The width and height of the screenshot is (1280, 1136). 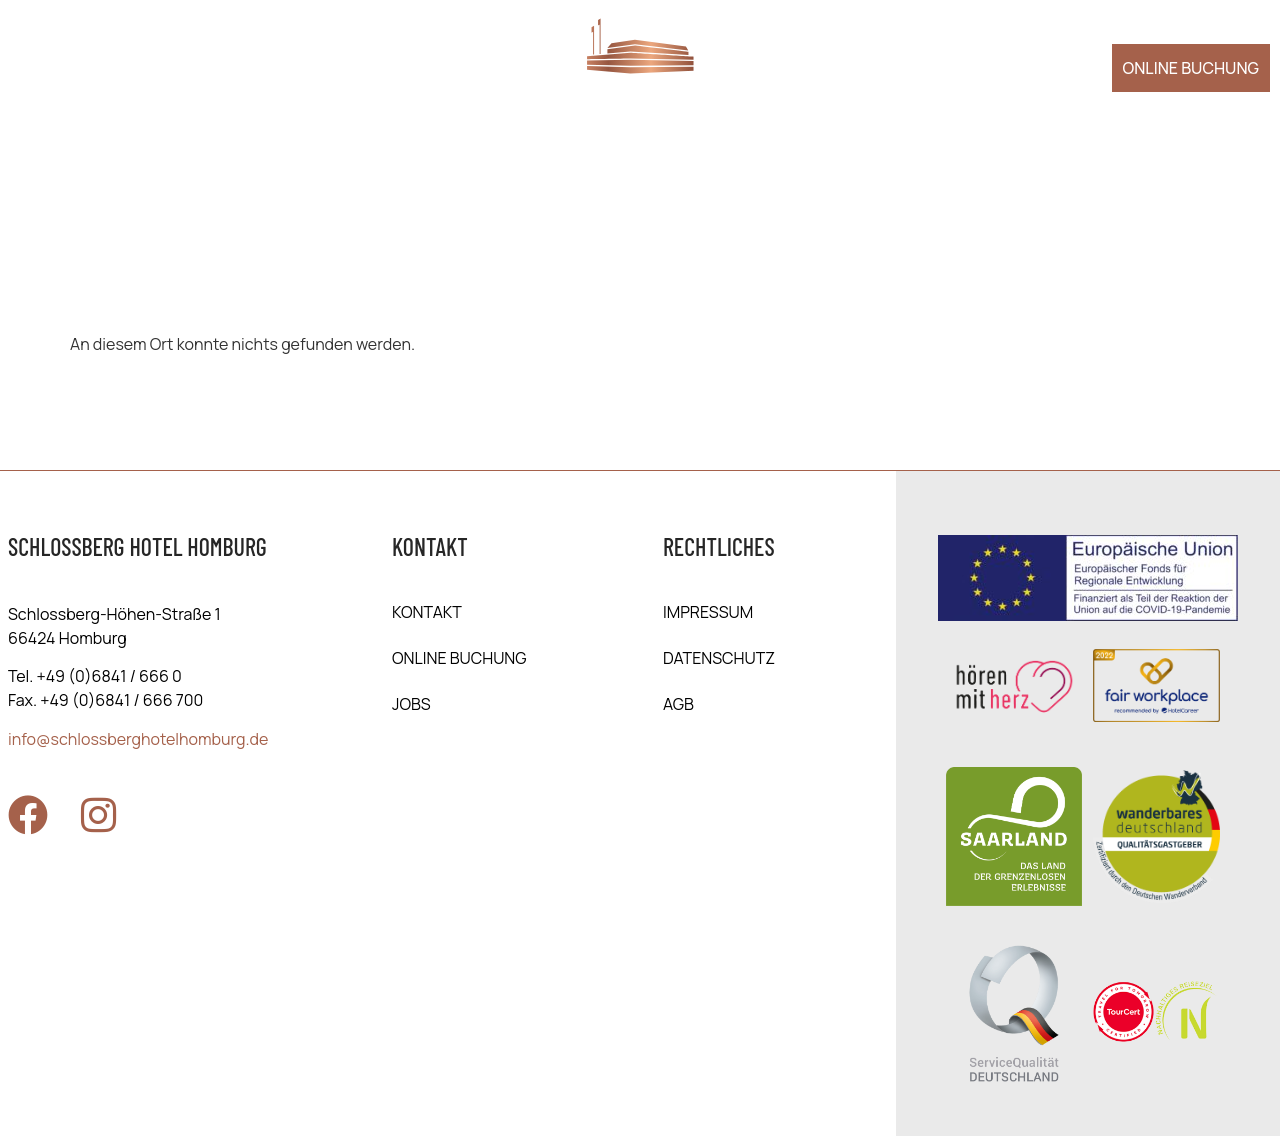 What do you see at coordinates (708, 612) in the screenshot?
I see `Impressum` at bounding box center [708, 612].